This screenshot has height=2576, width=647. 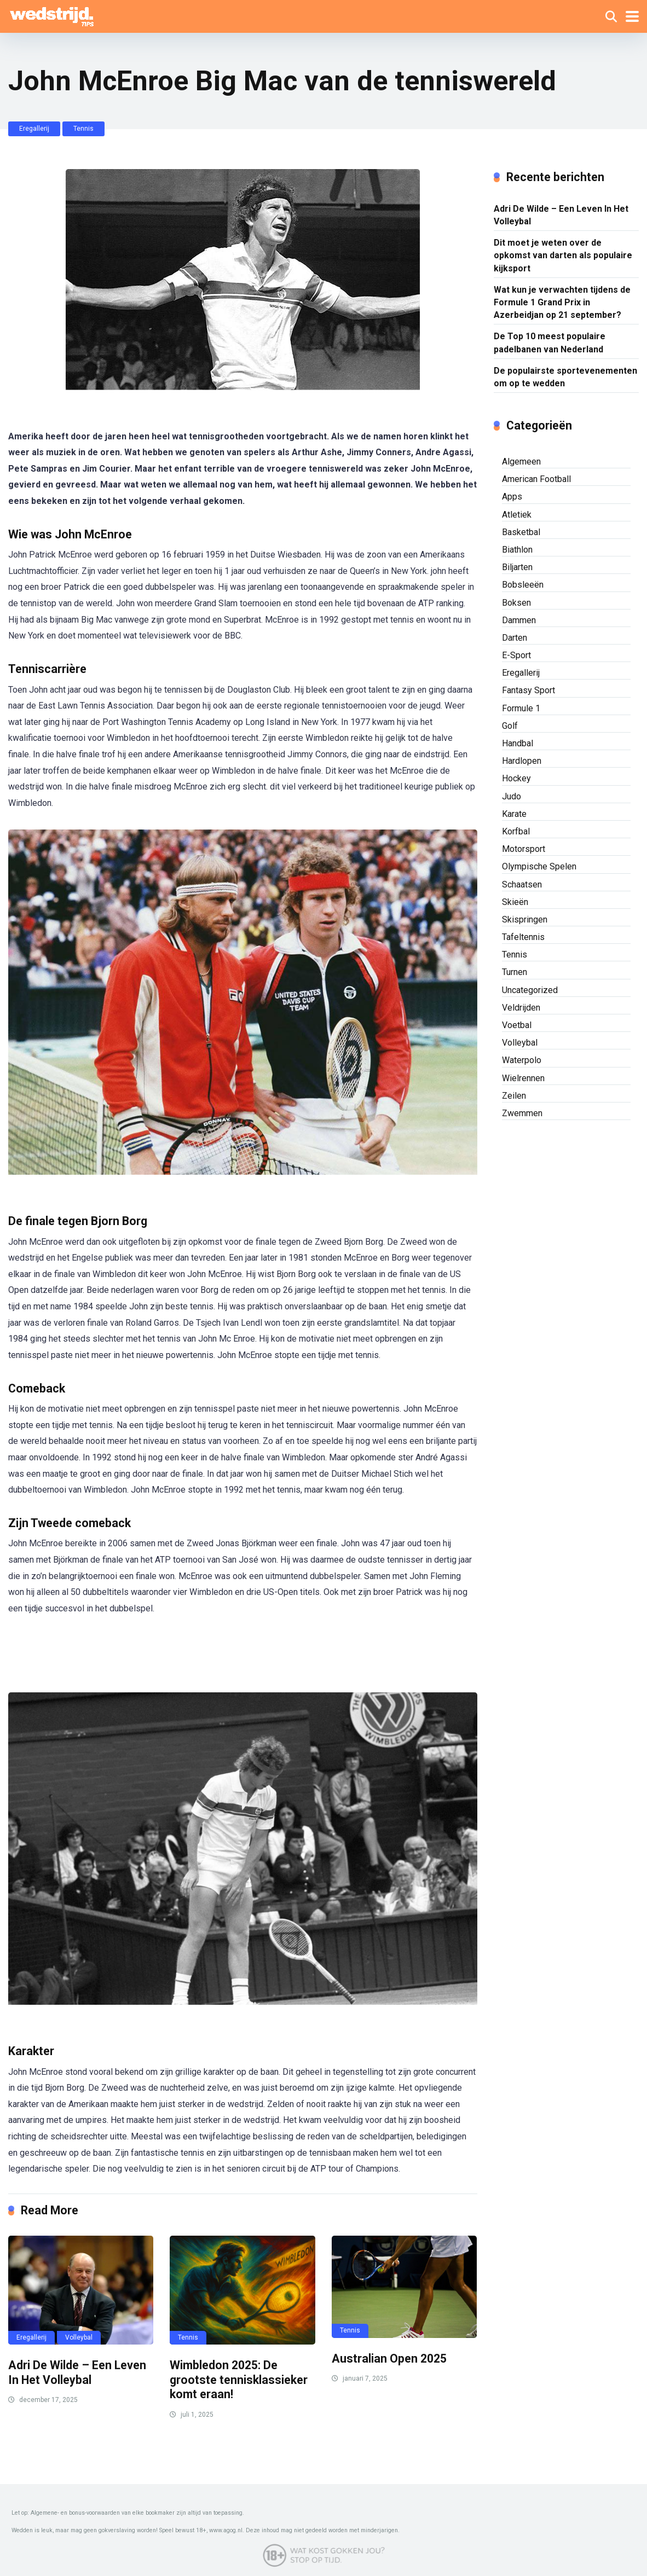 I want to click on Algemeen, so click(x=521, y=461).